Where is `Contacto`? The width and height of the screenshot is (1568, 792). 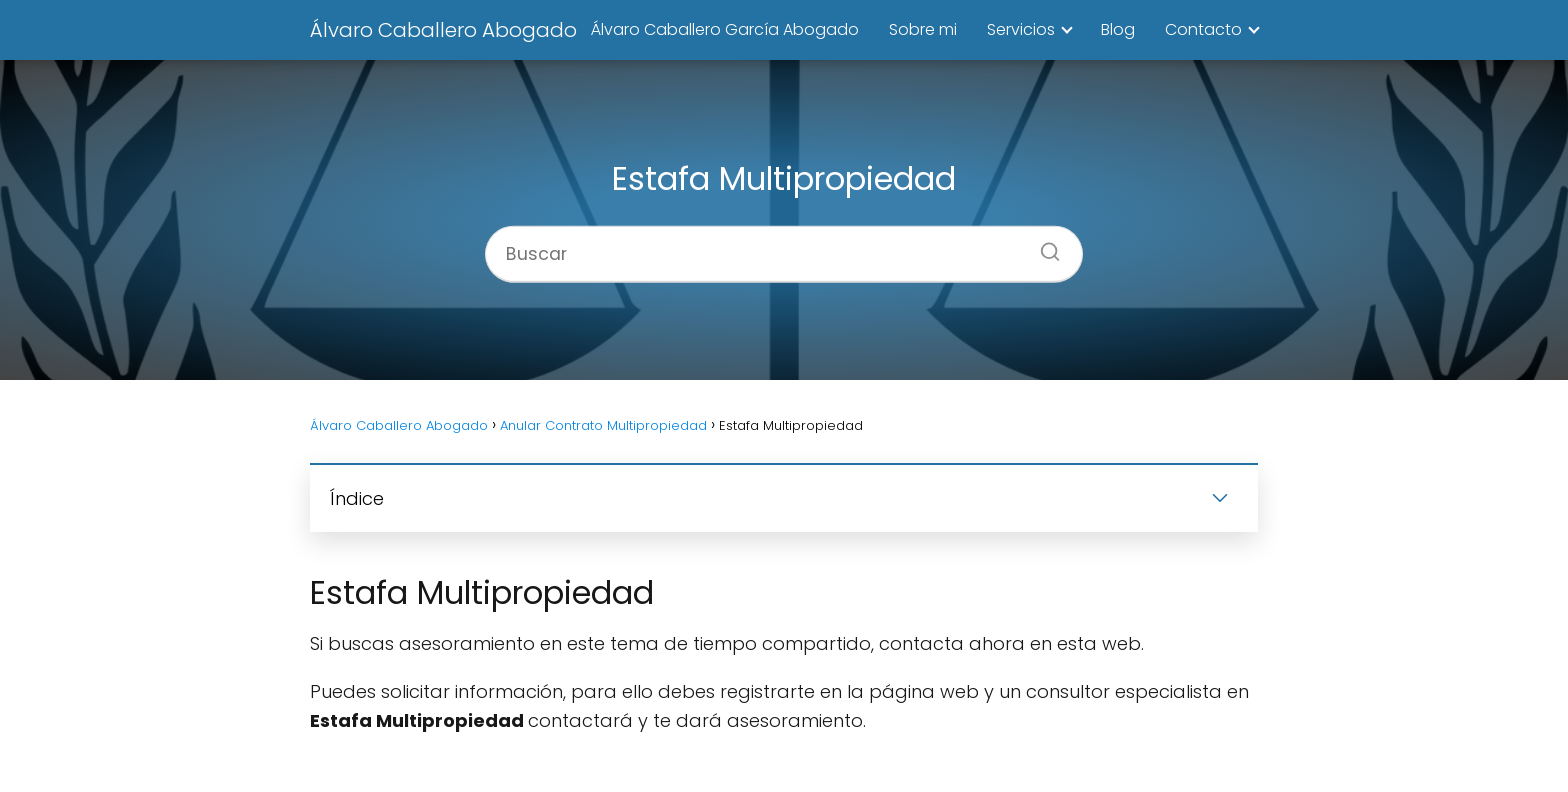 Contacto is located at coordinates (1203, 29).